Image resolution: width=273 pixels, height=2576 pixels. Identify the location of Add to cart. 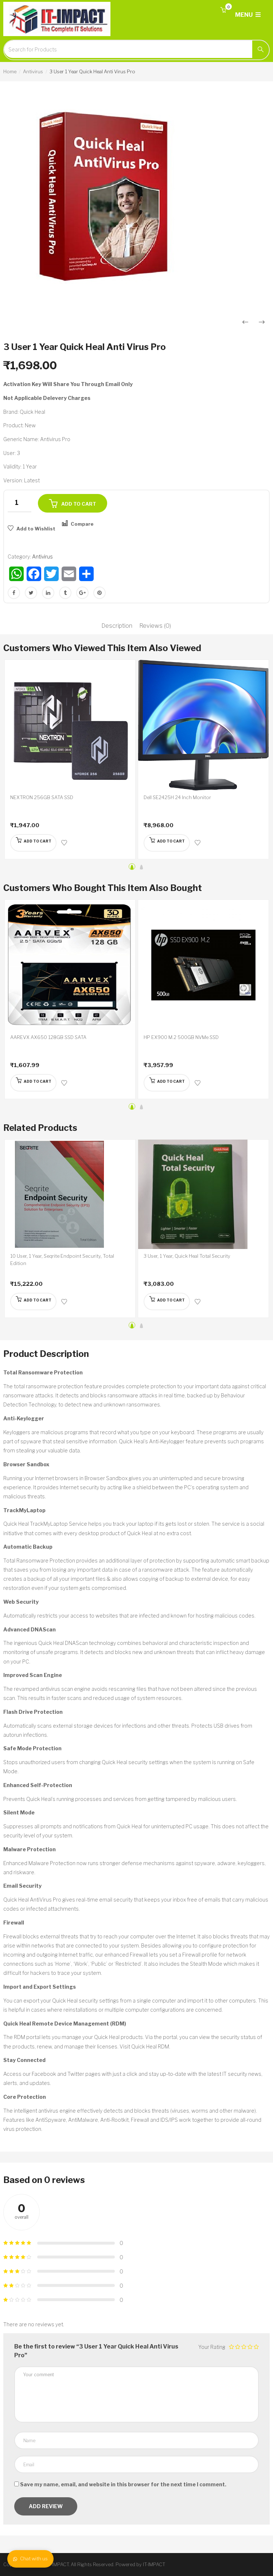
(78, 504).